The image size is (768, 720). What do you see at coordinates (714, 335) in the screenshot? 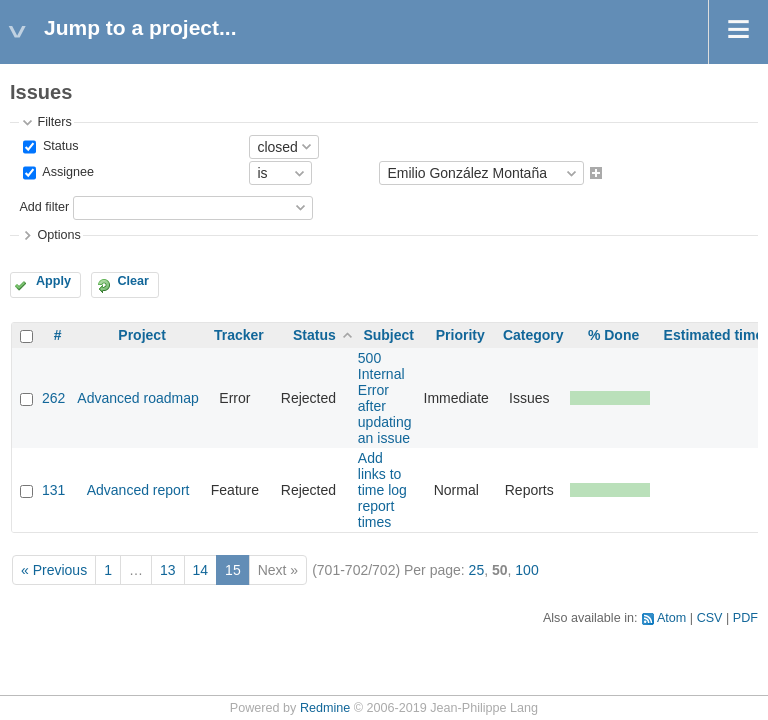
I see `Estimated time` at bounding box center [714, 335].